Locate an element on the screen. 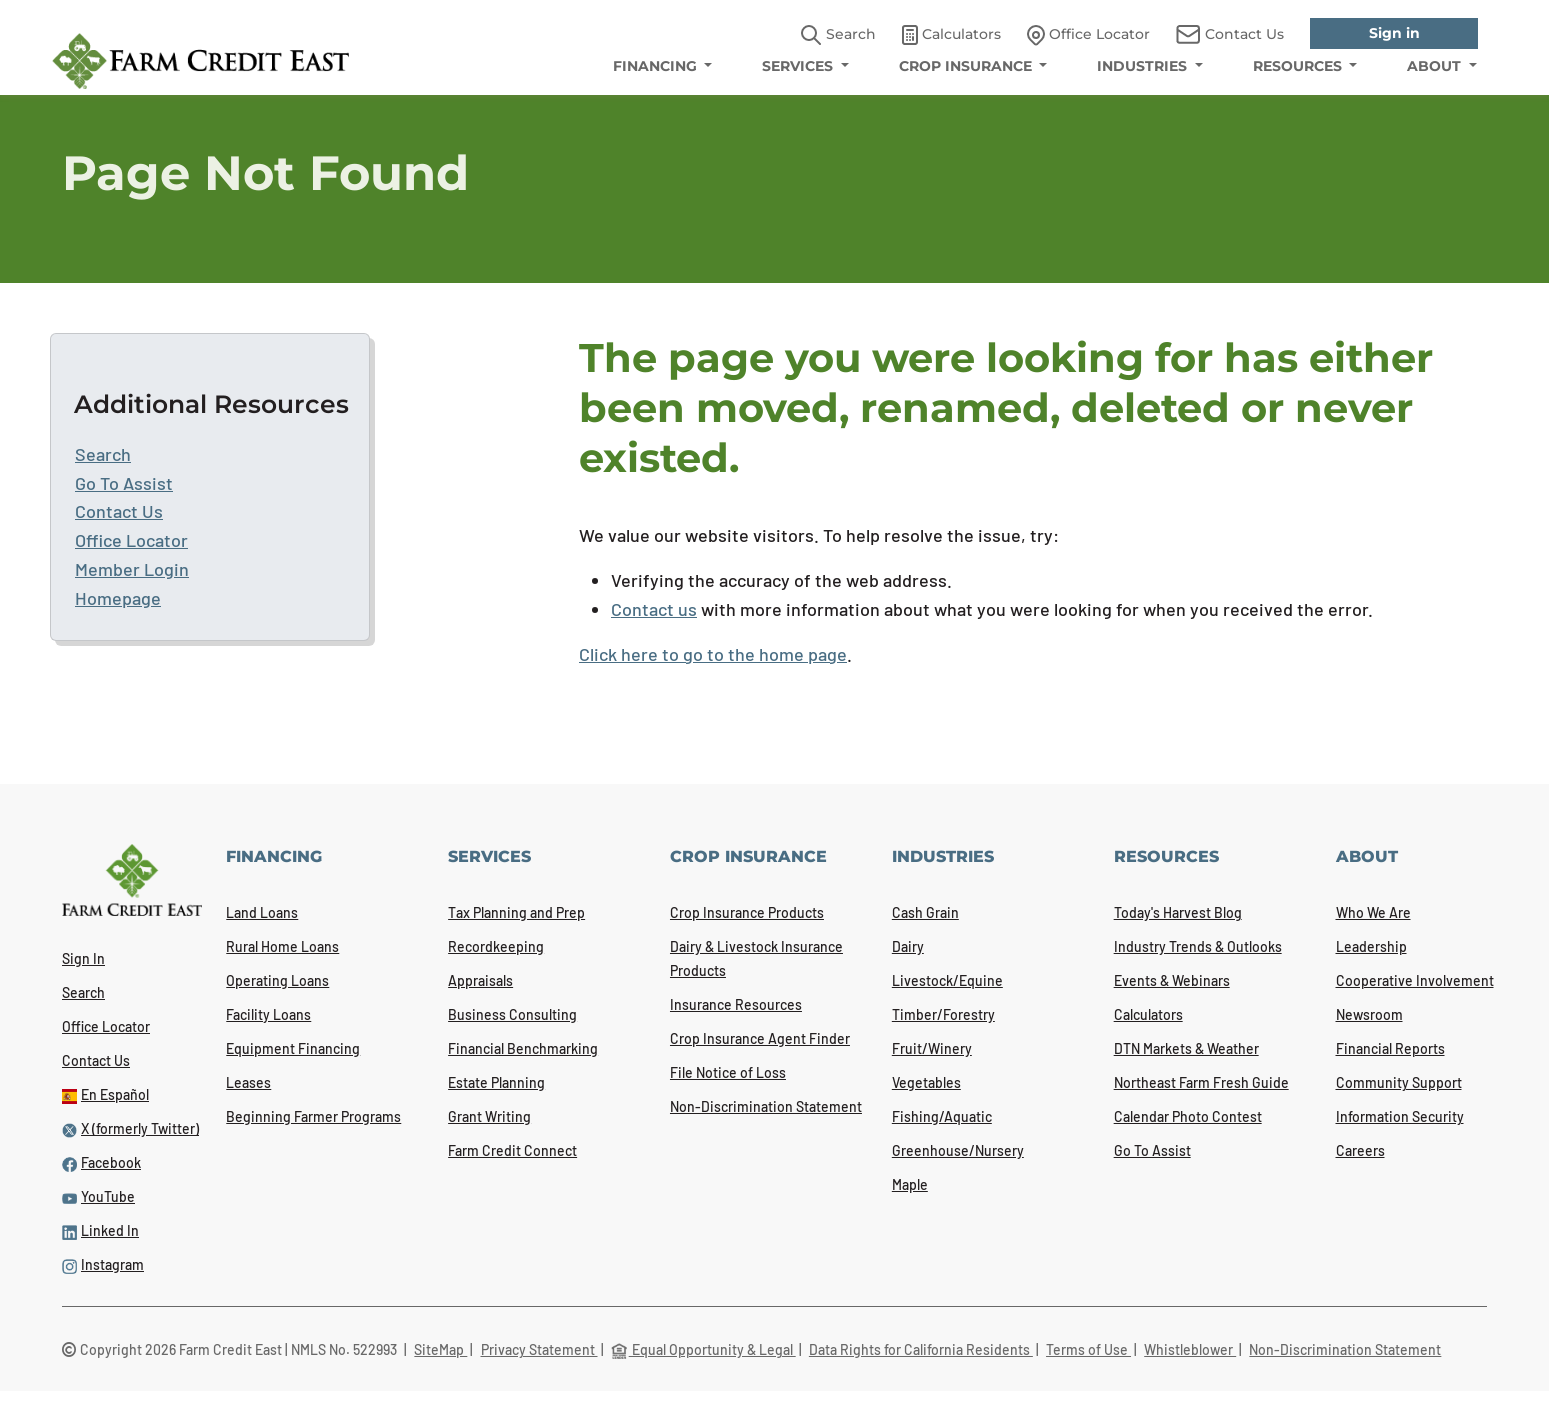 The height and width of the screenshot is (1415, 1549). Dairy is located at coordinates (908, 946).